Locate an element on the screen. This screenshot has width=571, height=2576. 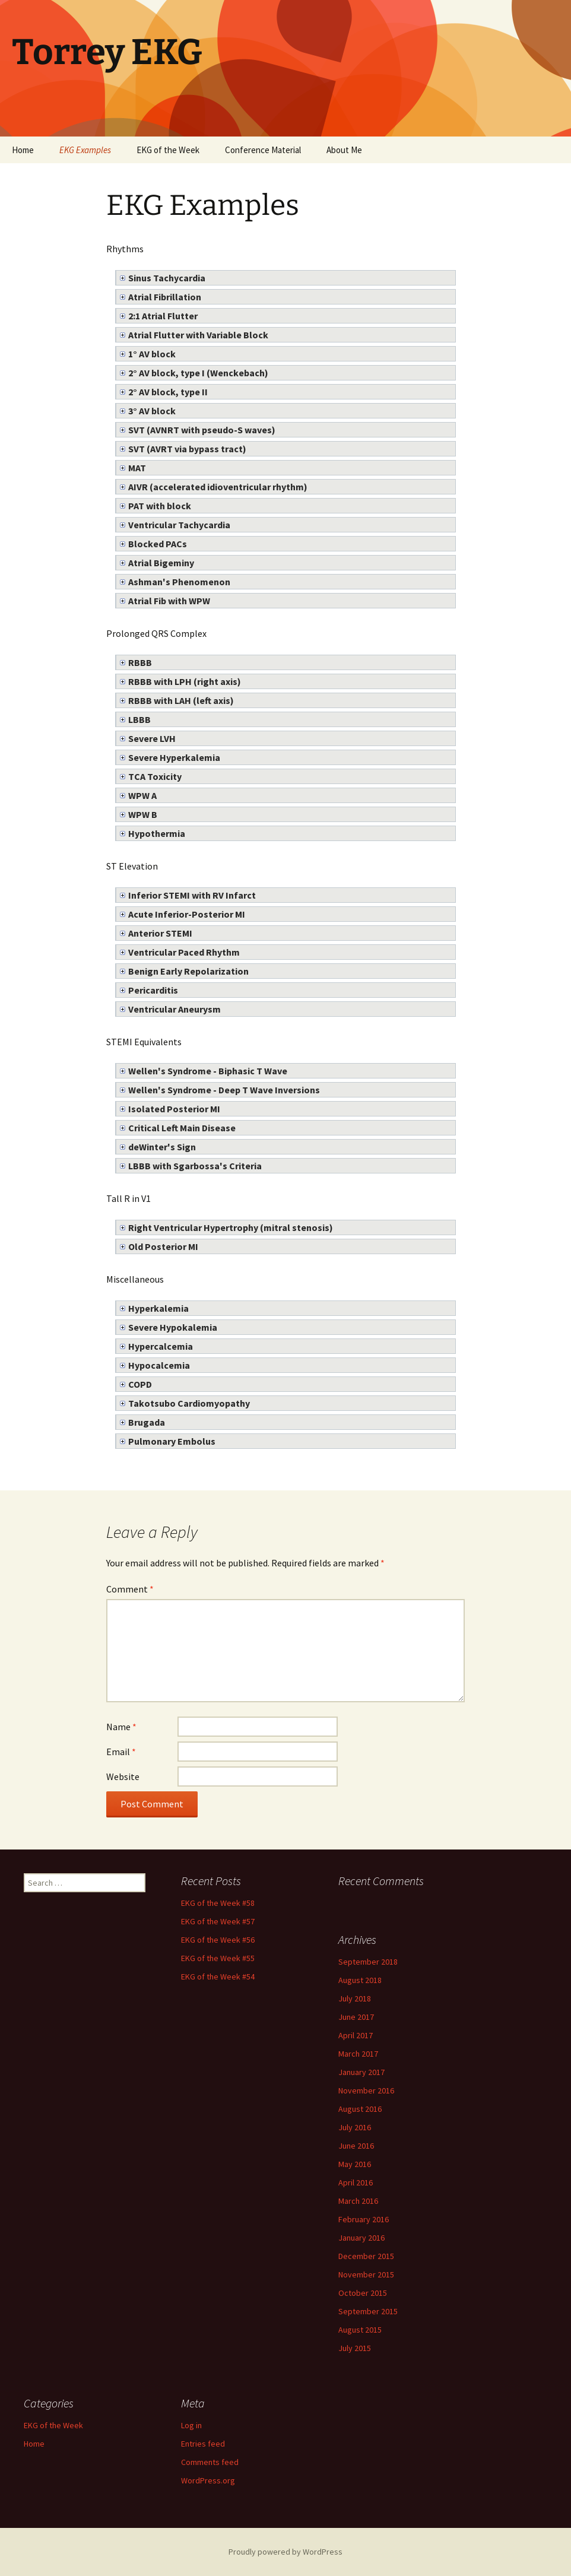
January 2016 is located at coordinates (361, 2237).